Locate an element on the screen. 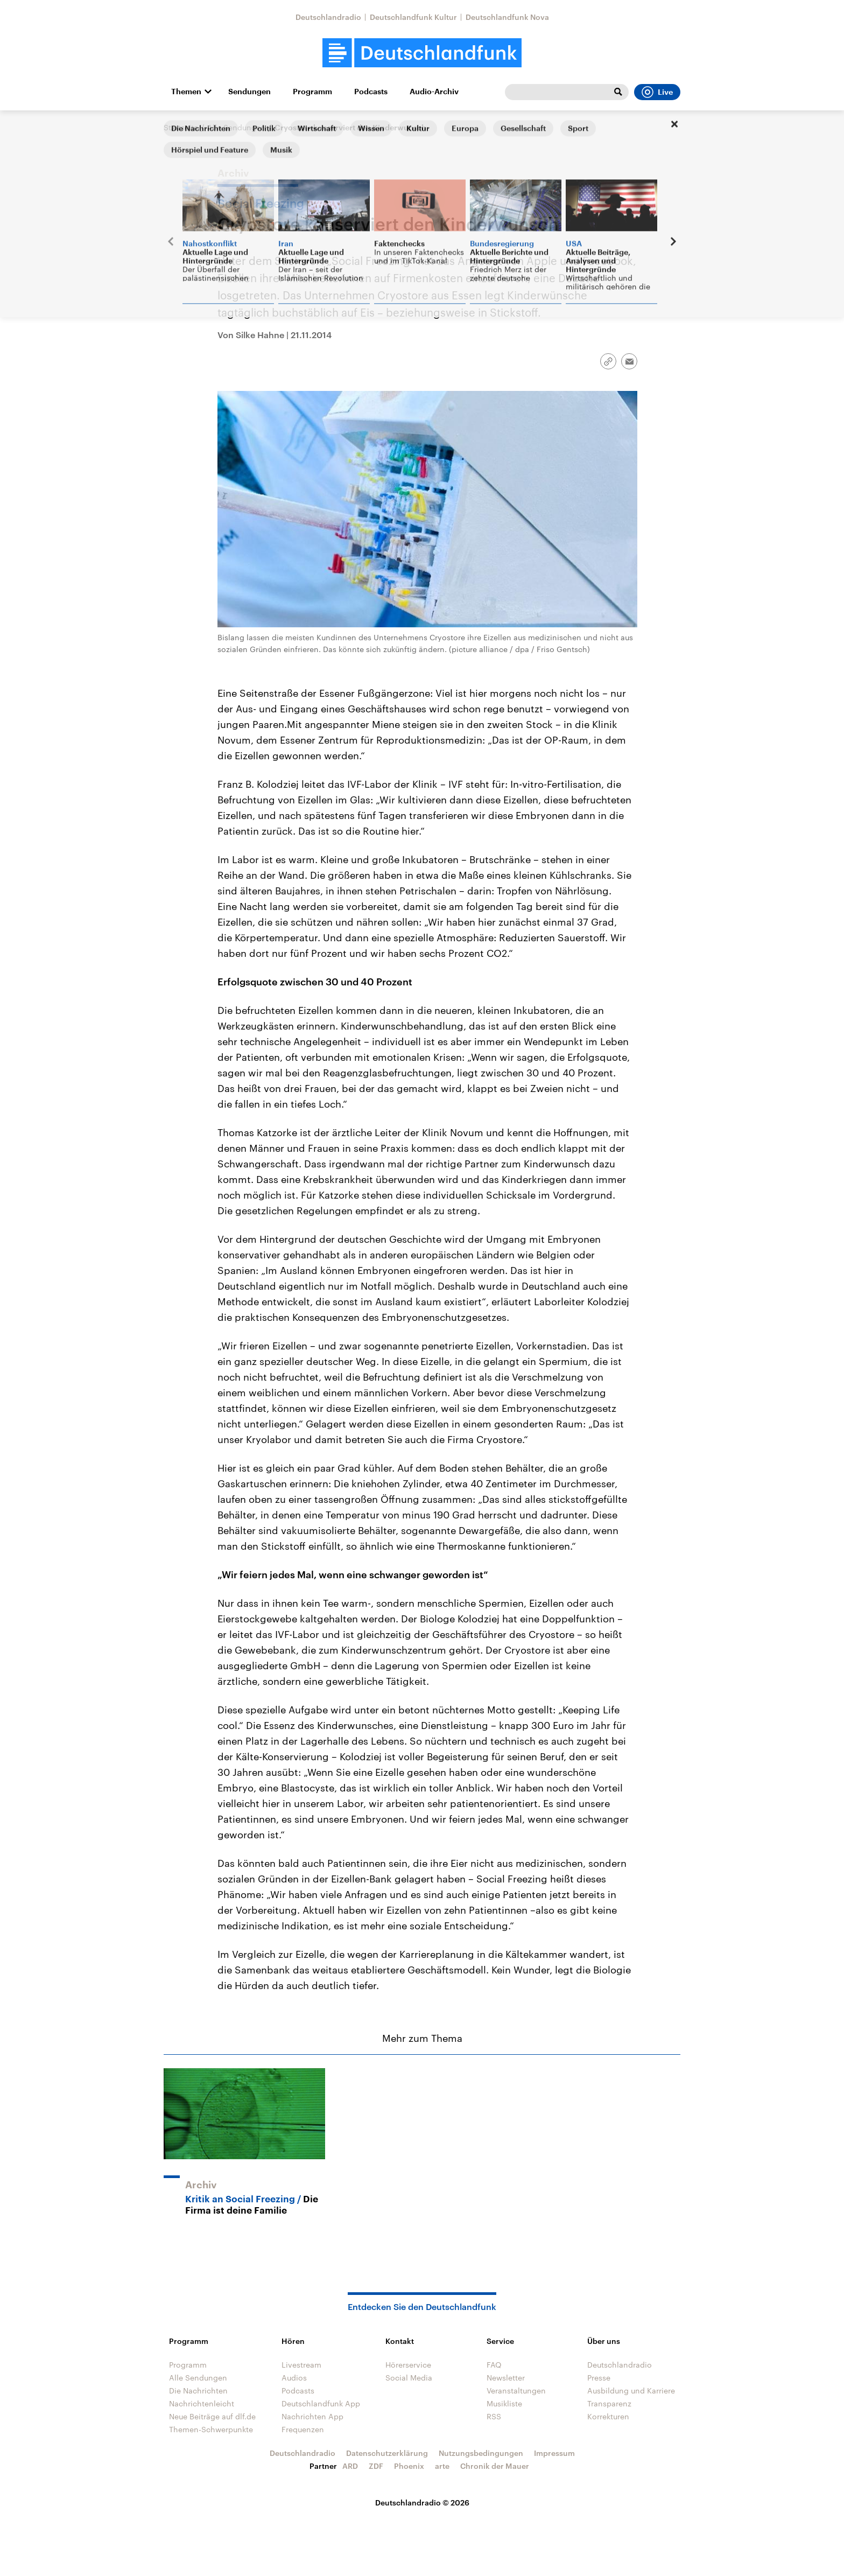 The image size is (844, 2576). ZDF is located at coordinates (376, 2465).